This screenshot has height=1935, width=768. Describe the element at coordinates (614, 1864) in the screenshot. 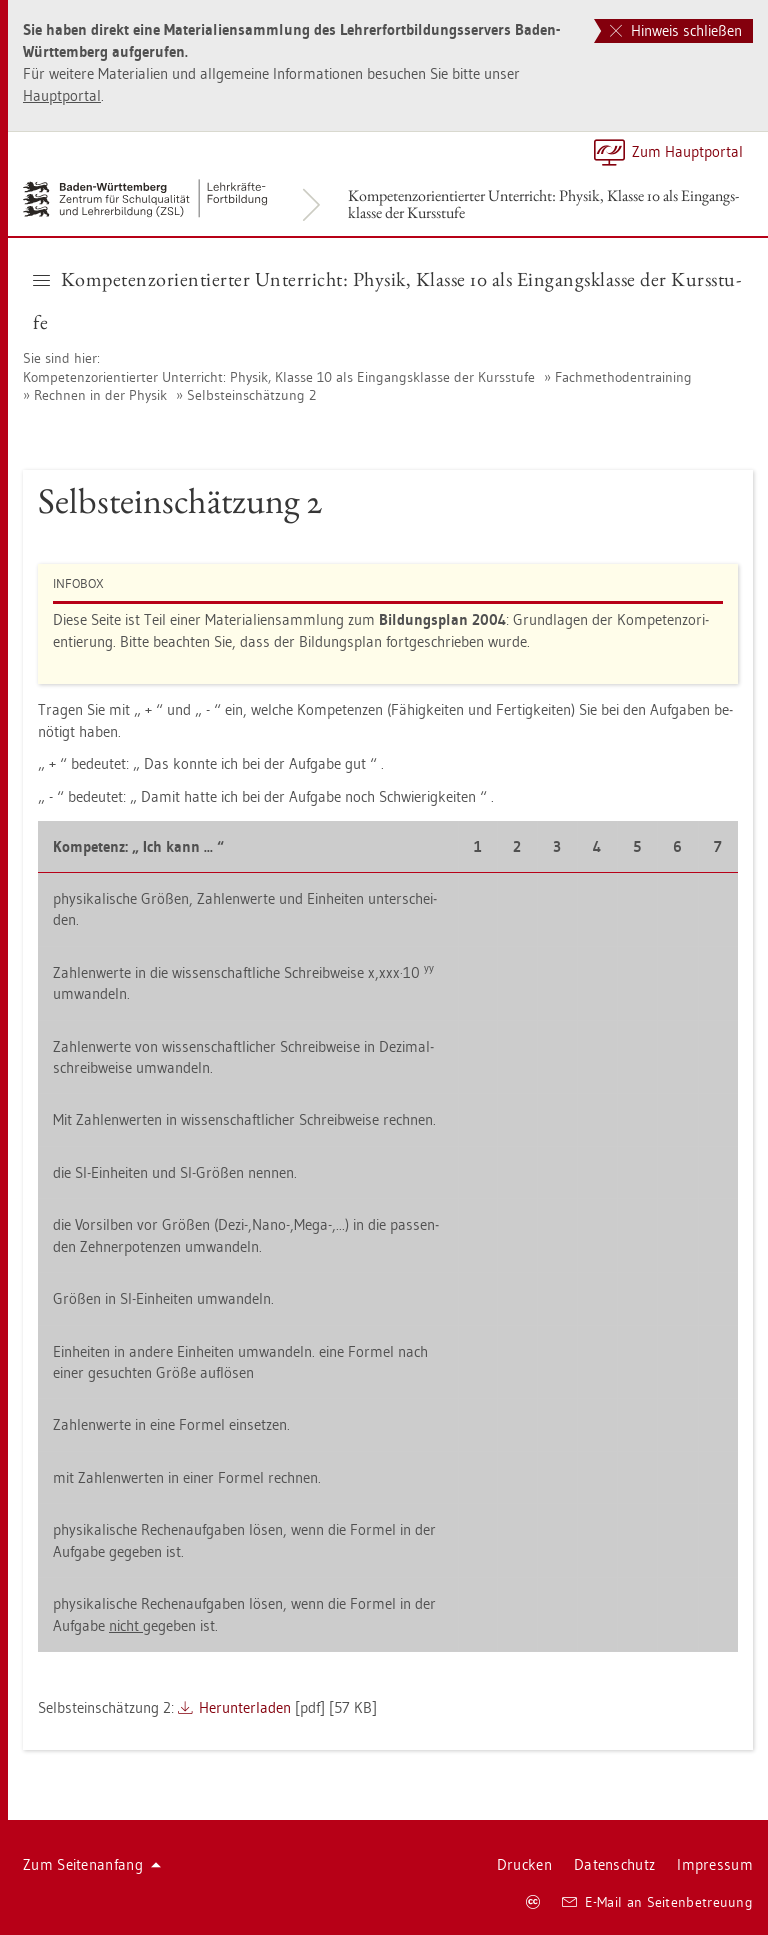

I see `Da­ten­schutz` at that location.